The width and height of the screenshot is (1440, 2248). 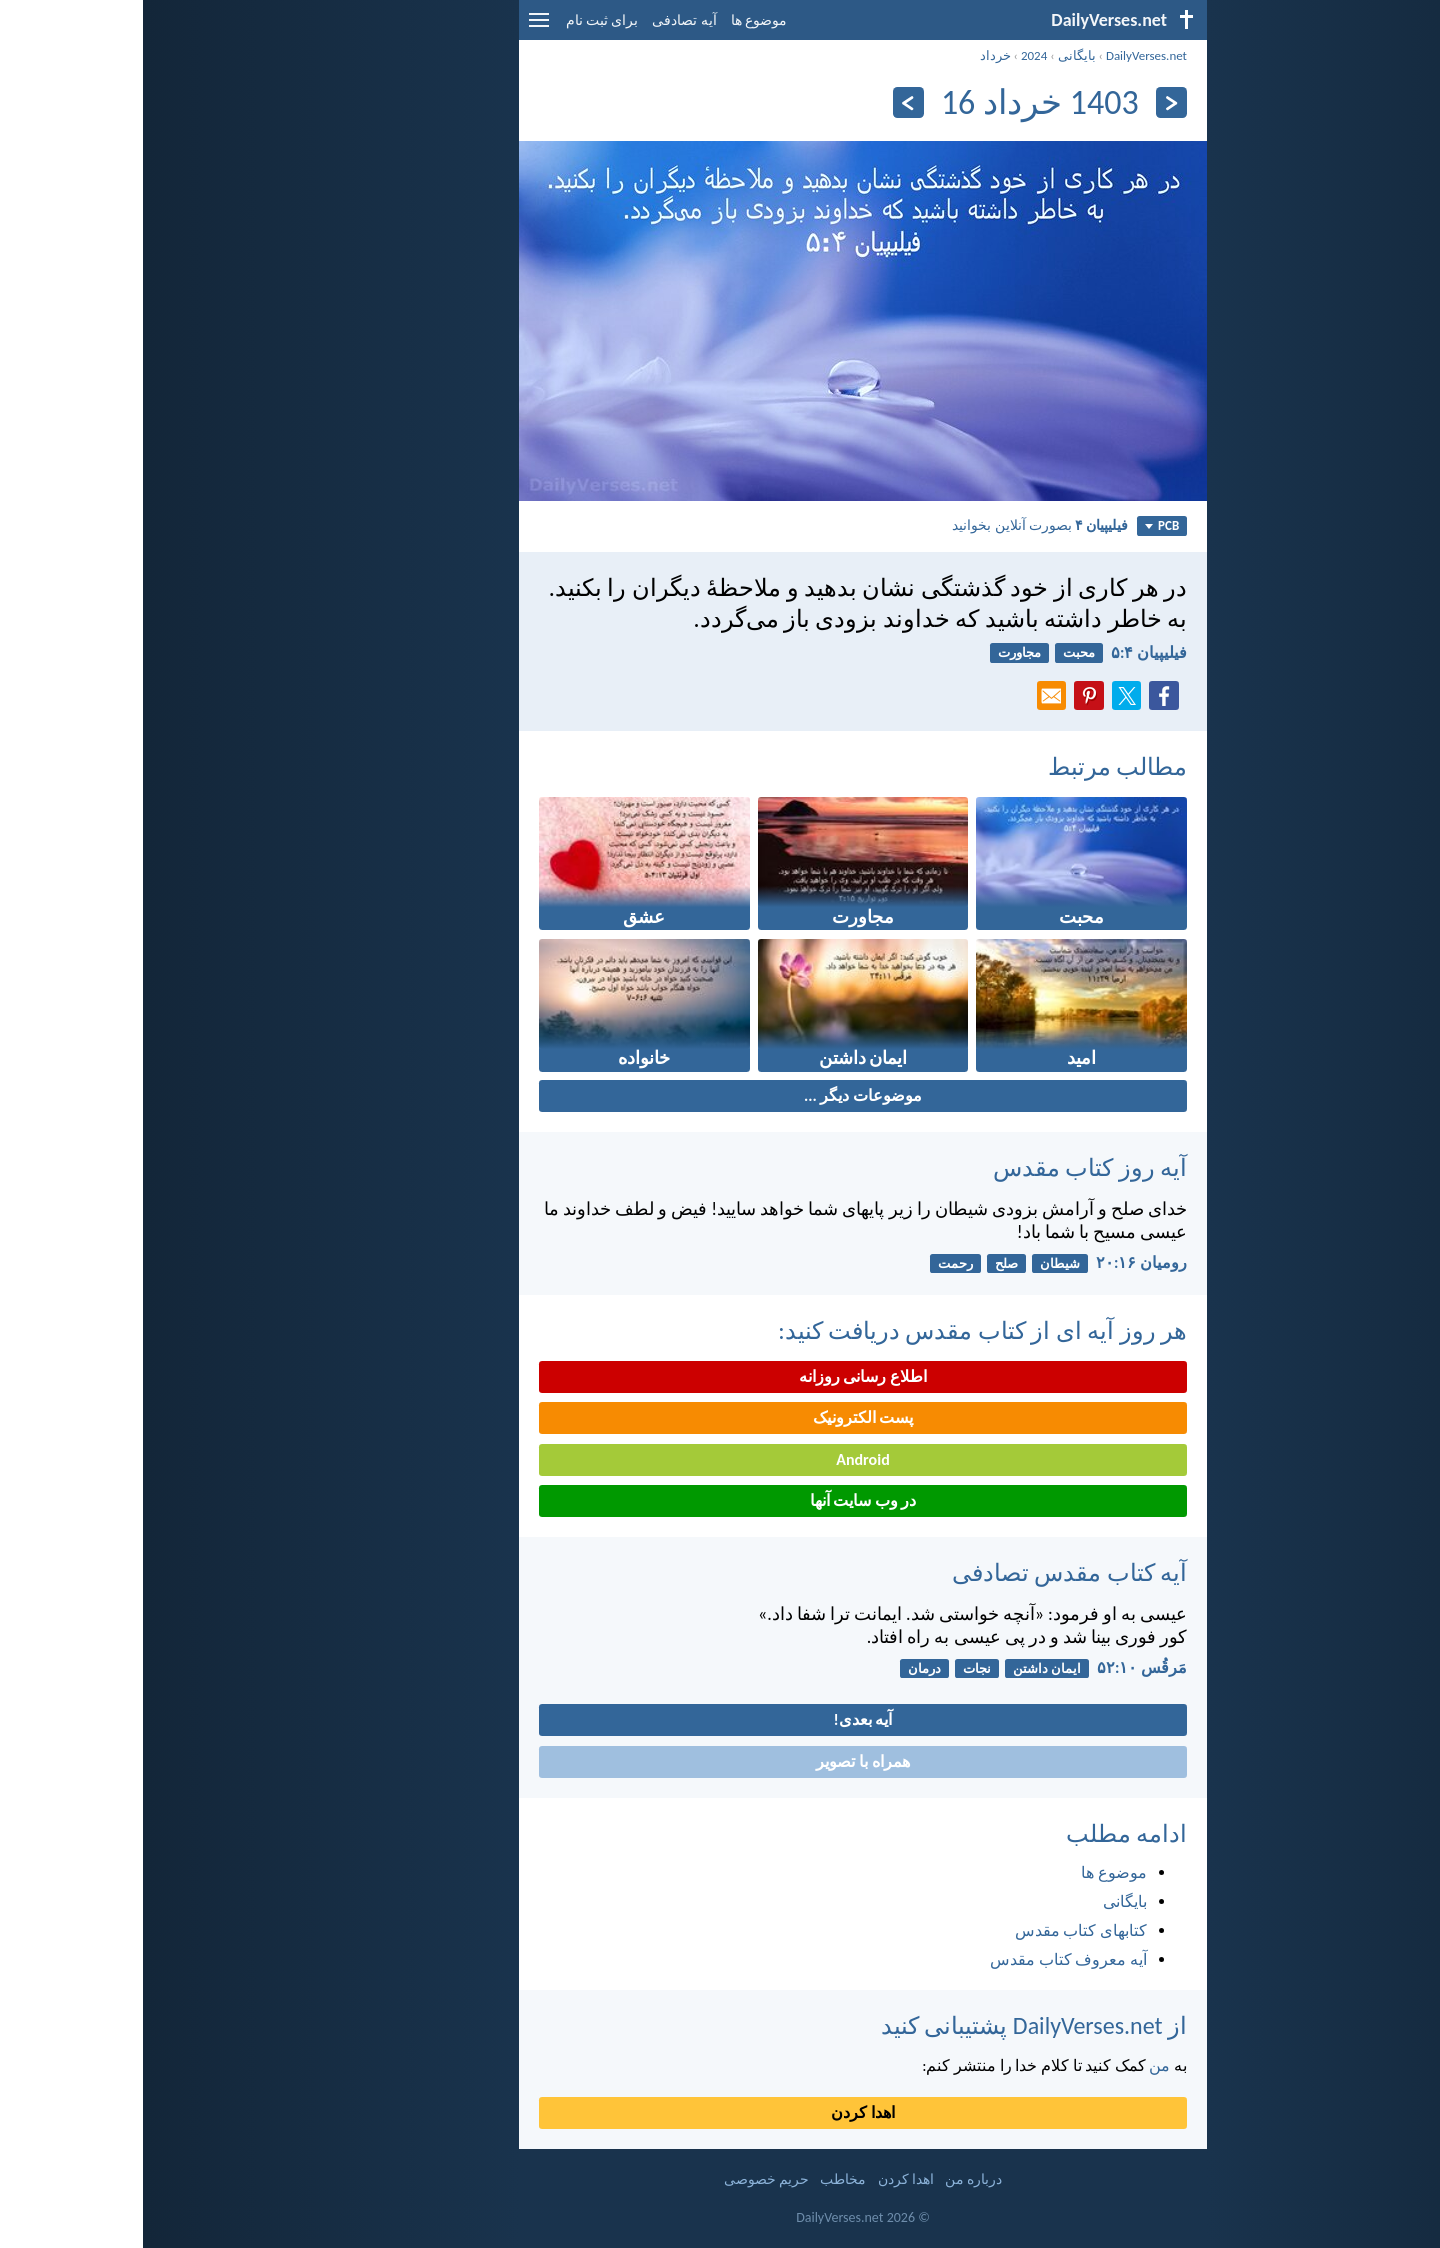 What do you see at coordinates (852, 55) in the screenshot?
I see `خرداد` at bounding box center [852, 55].